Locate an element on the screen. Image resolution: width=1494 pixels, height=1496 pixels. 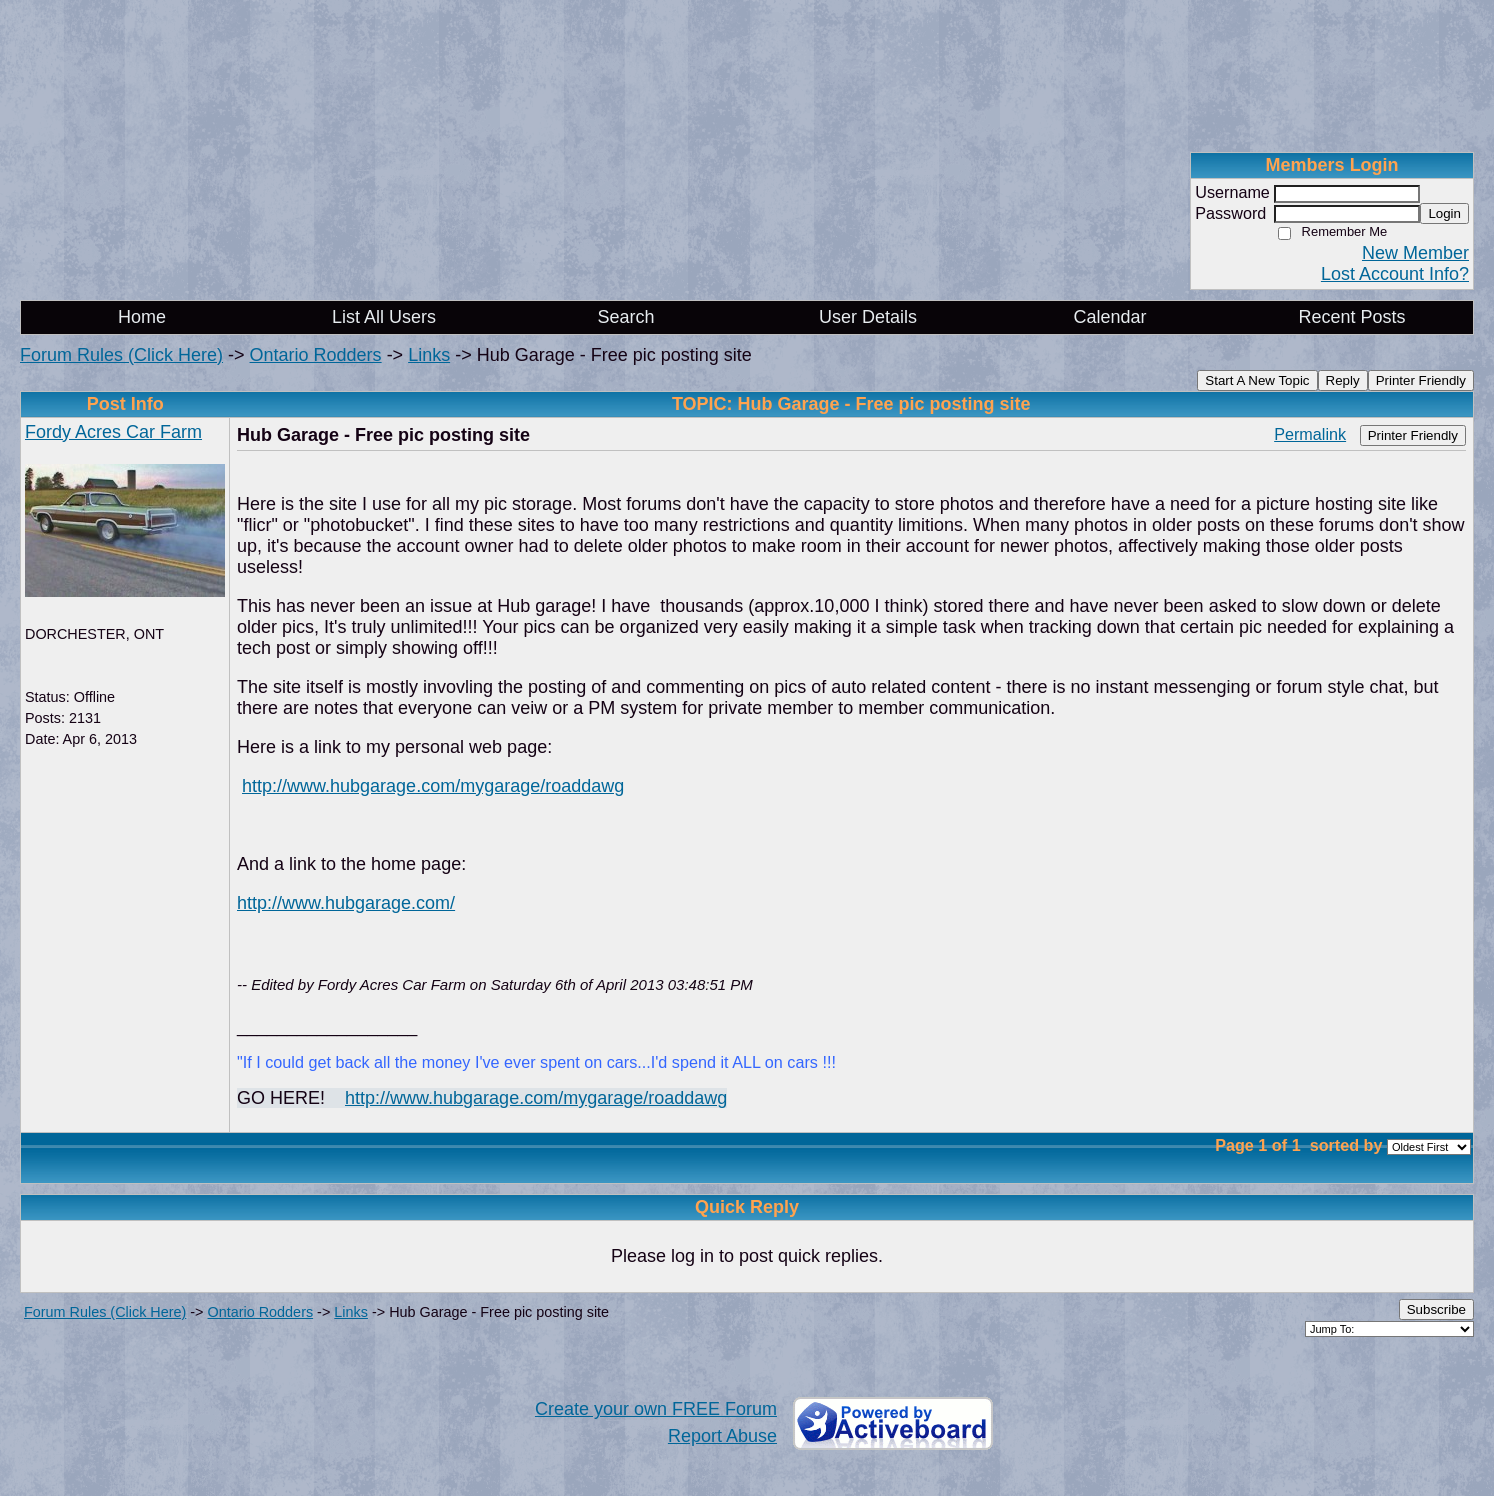
Forum Rules (Click Here) is located at coordinates (121, 355).